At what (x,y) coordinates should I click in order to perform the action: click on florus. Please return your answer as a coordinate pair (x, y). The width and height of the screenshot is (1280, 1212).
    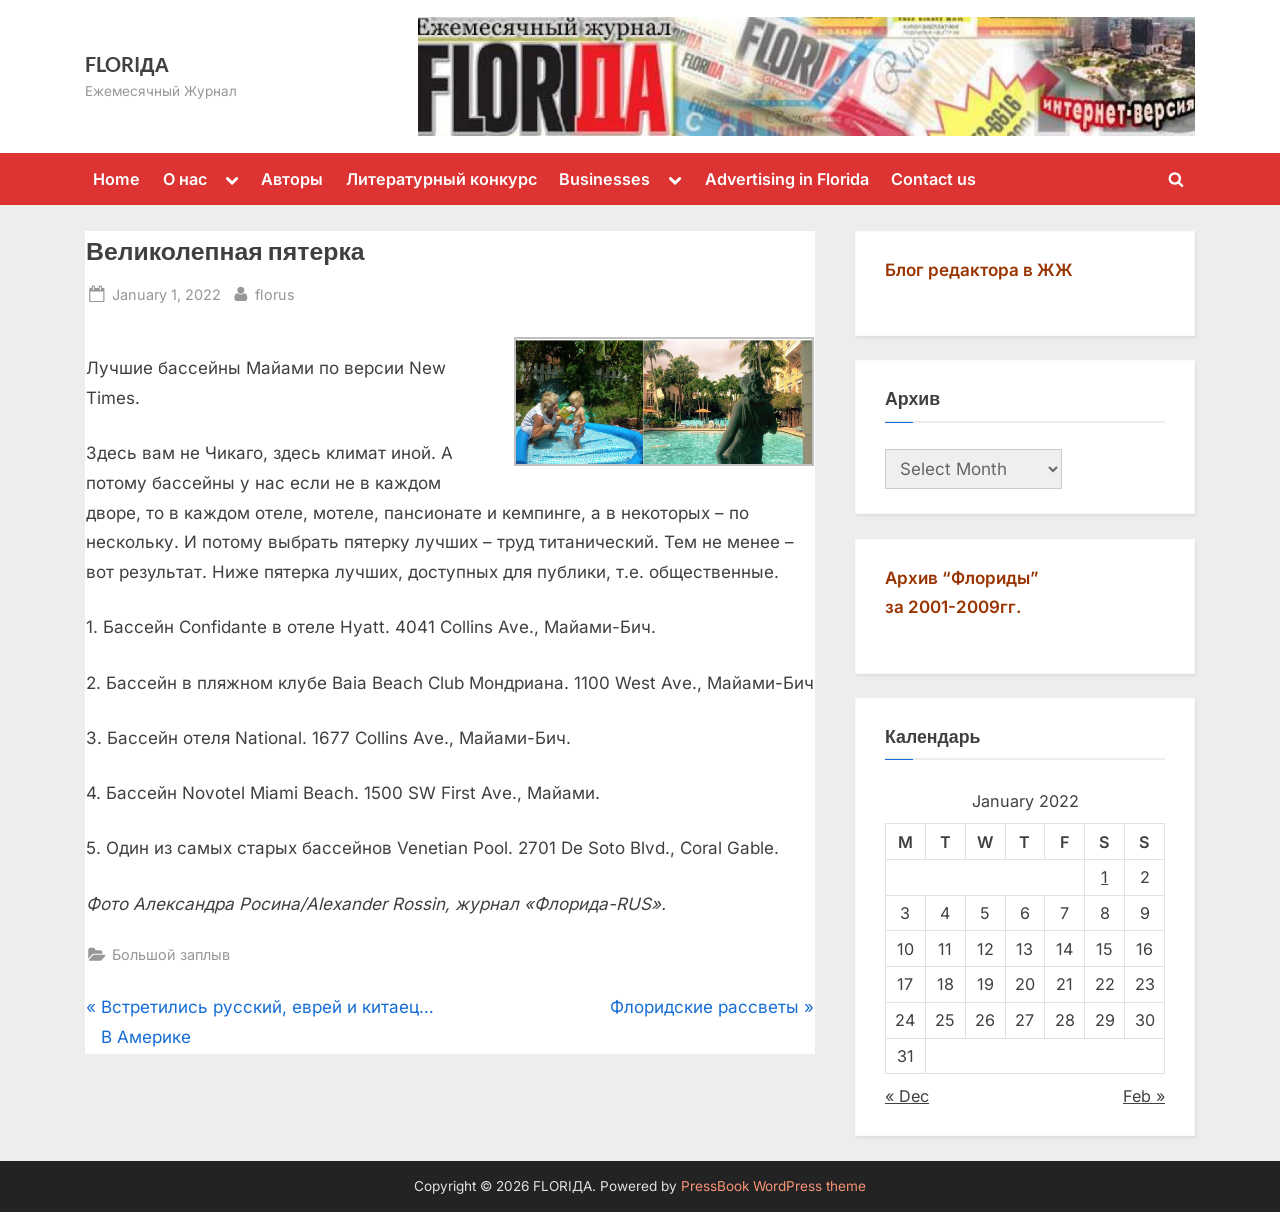
    Looking at the image, I should click on (275, 292).